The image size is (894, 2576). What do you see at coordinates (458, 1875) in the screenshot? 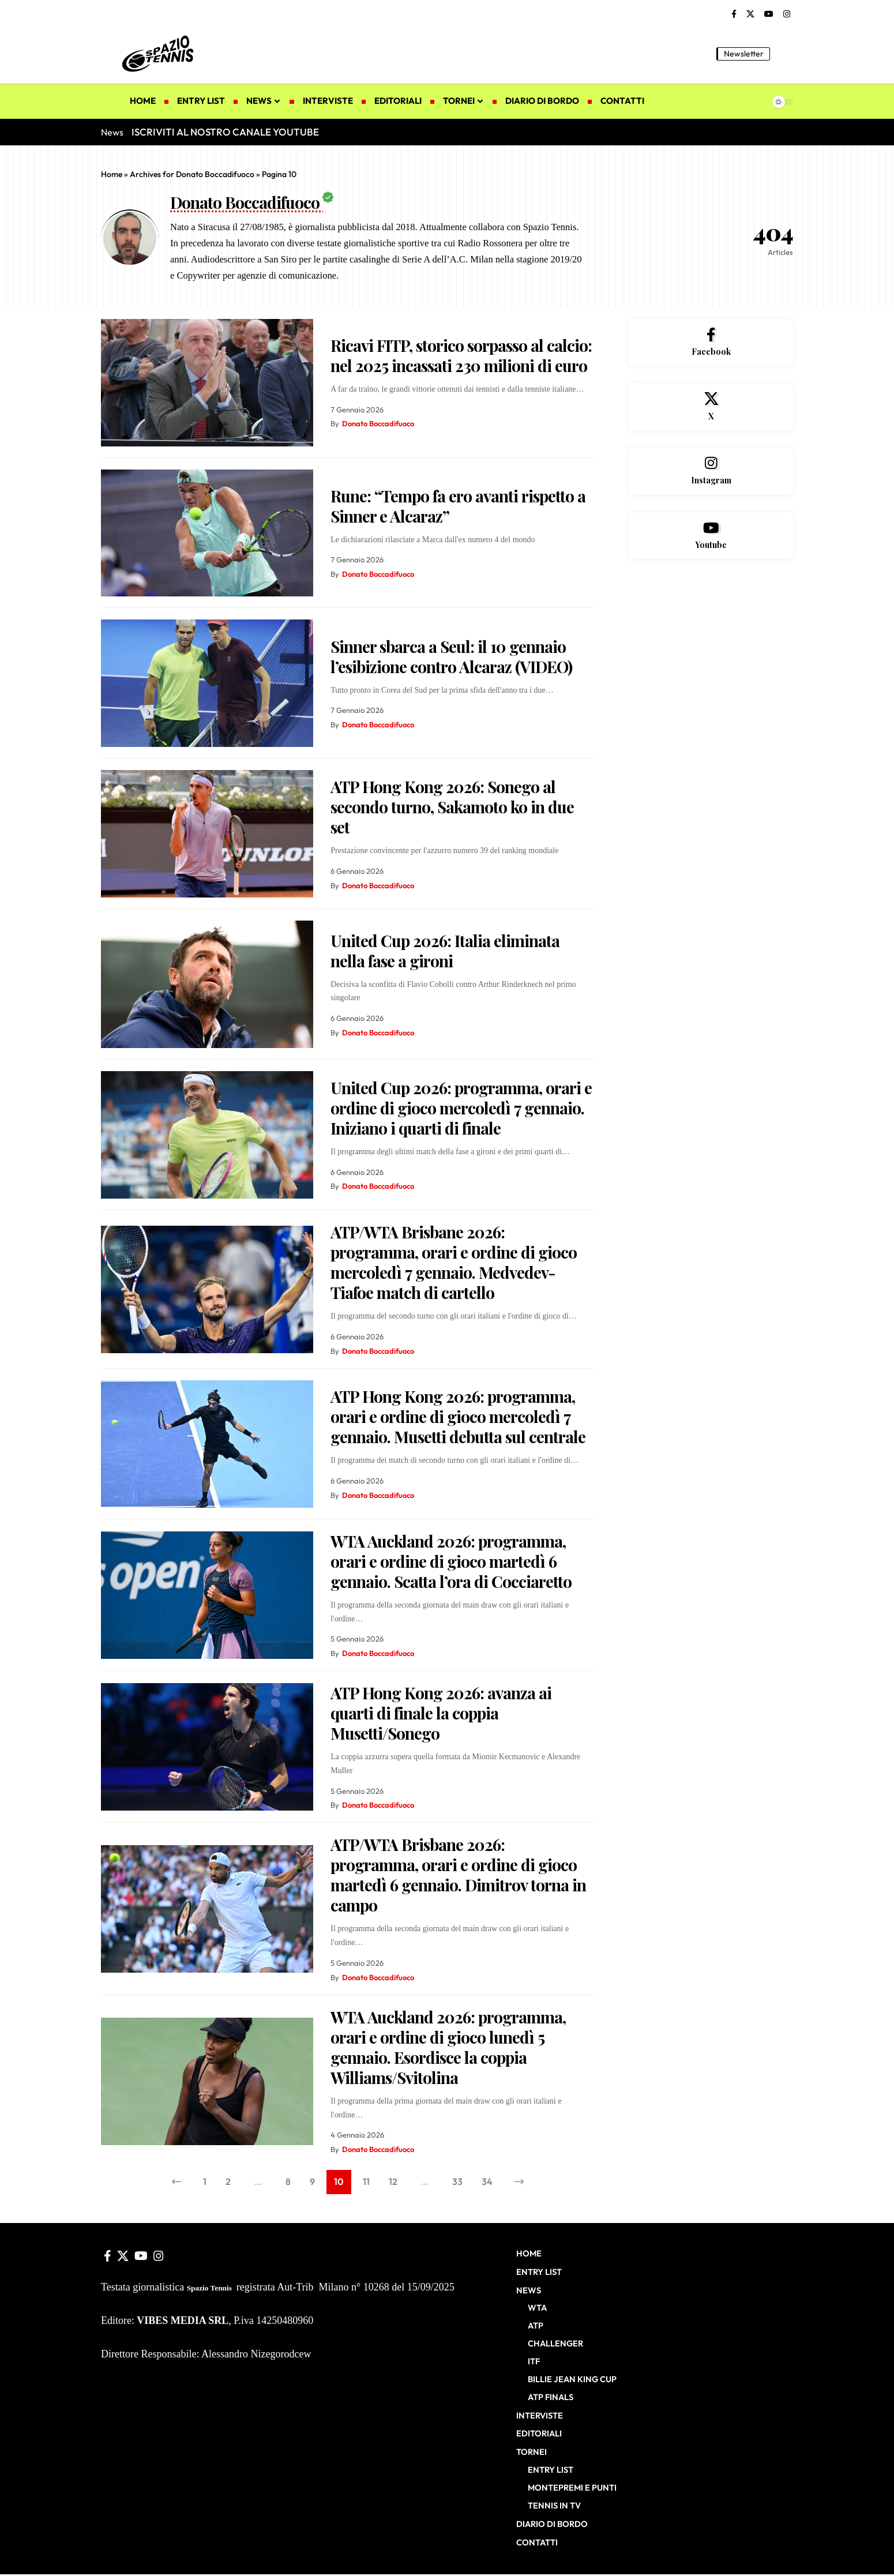
I see `ATP/WTA Brisbane 2026: programma, orari e ordine di gioco martedì 6 gennaio. Dimitrov torna in campo` at bounding box center [458, 1875].